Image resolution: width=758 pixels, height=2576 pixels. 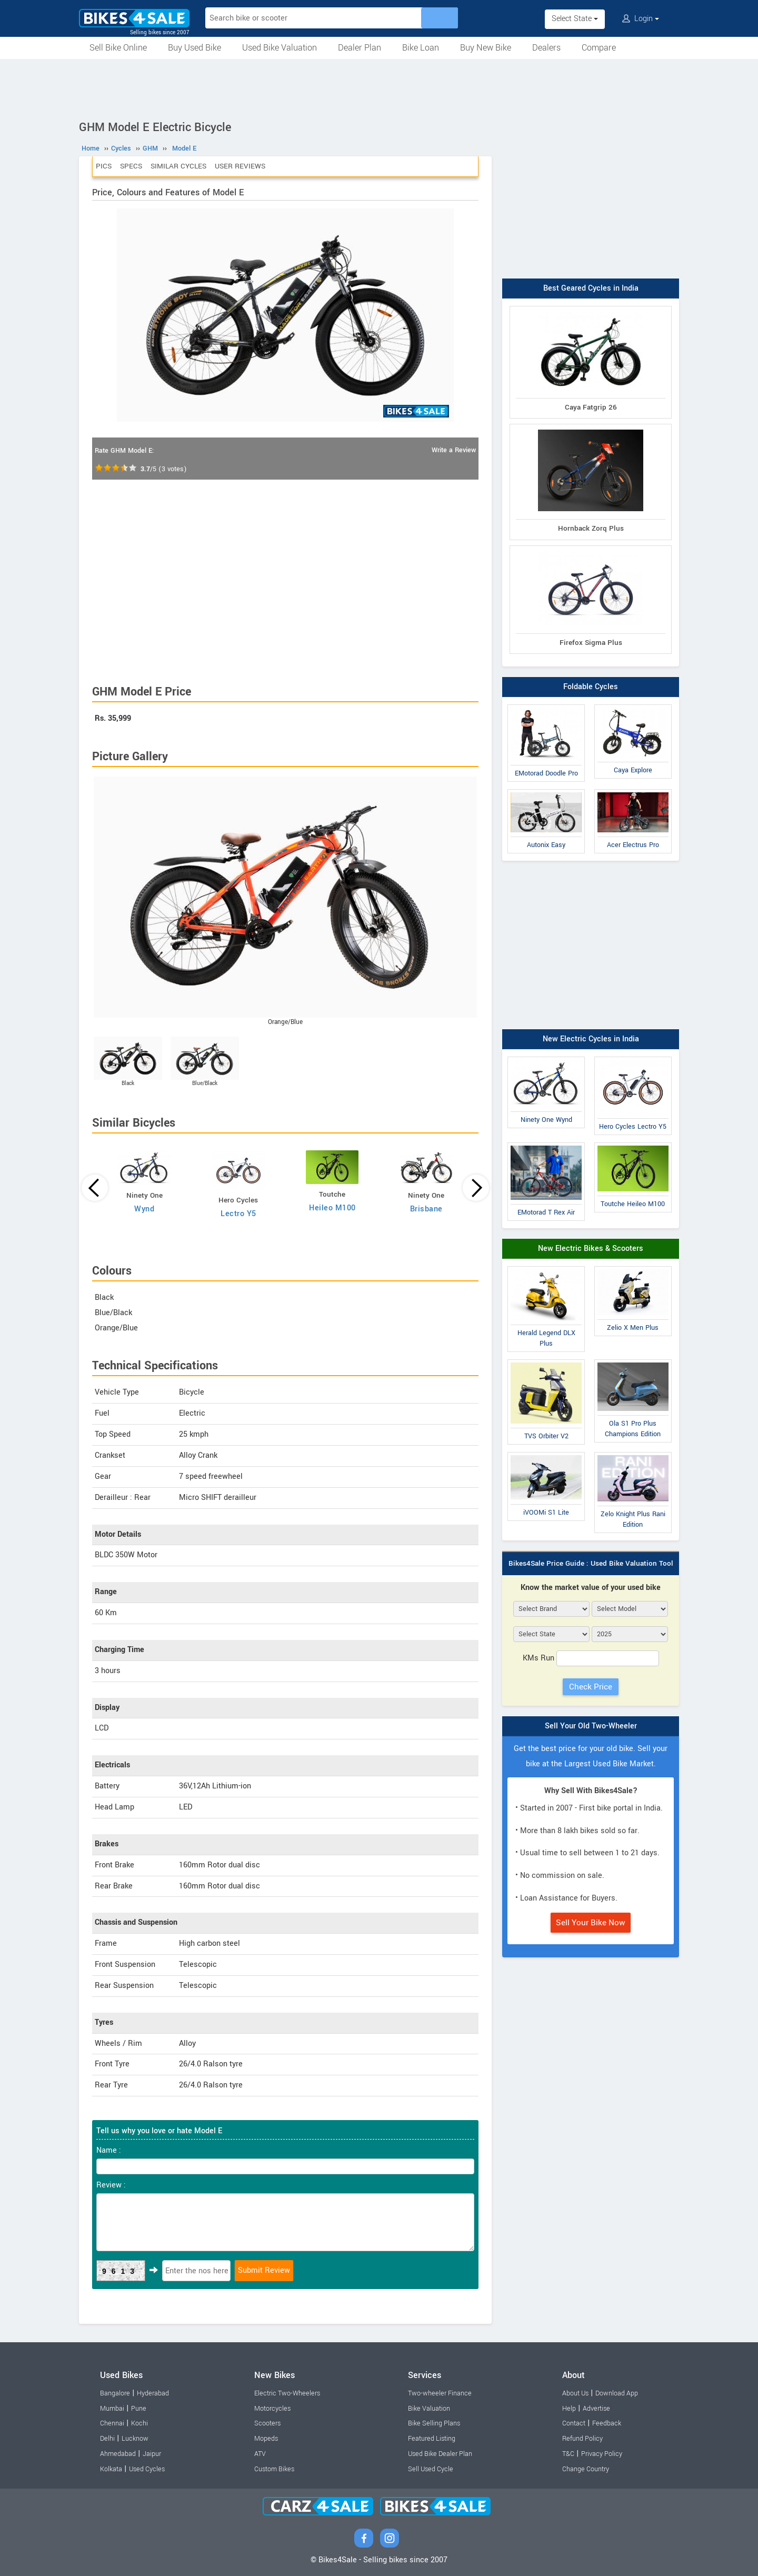 I want to click on Hyderabad, so click(x=153, y=2393).